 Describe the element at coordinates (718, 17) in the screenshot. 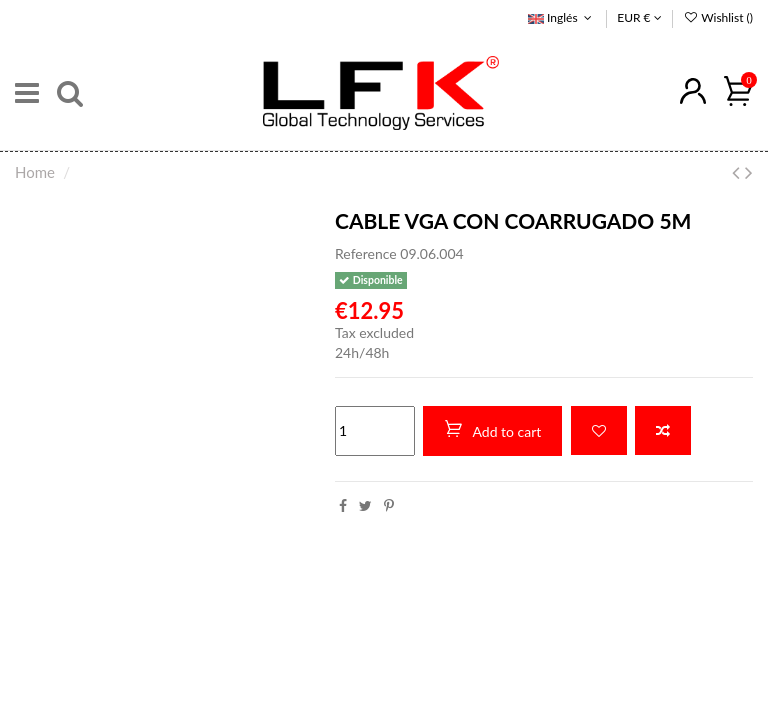

I see `Wishlist ()` at that location.